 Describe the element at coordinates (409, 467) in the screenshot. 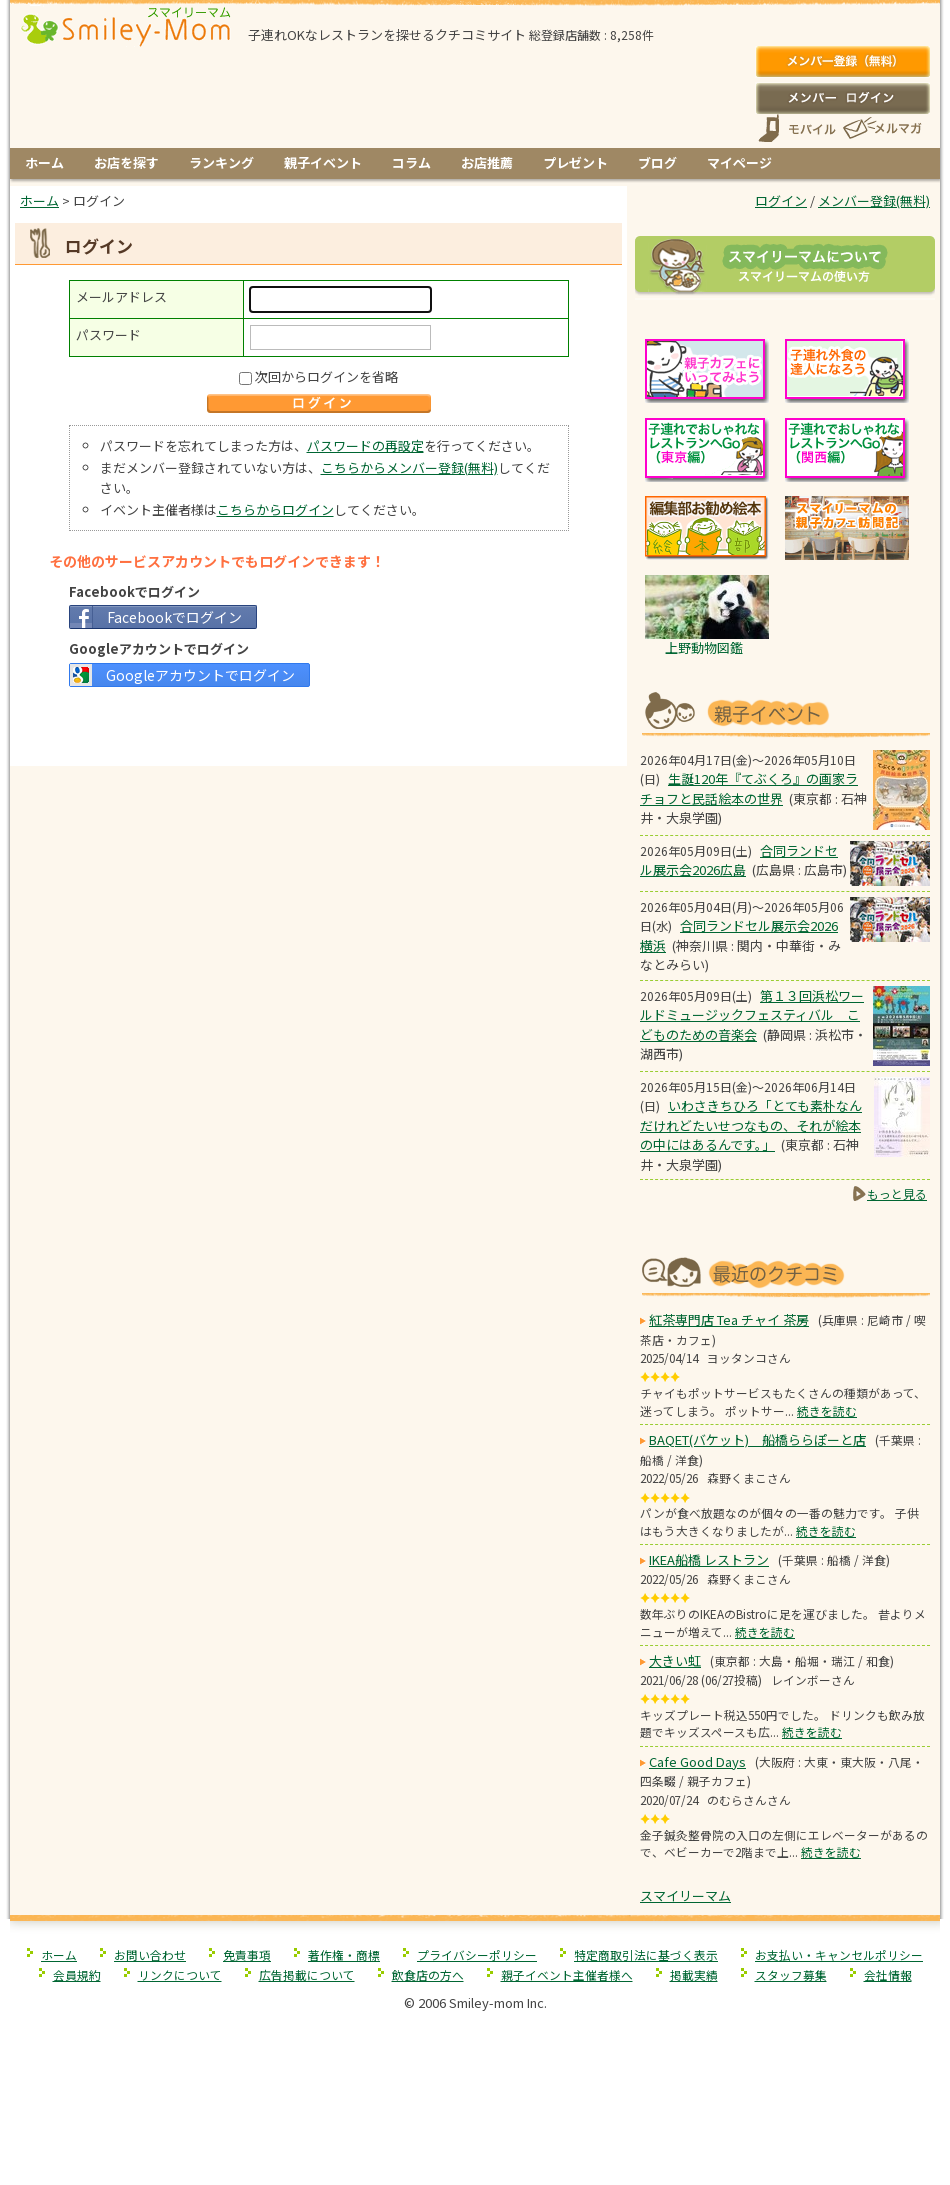

I see `こちらからメンバー登録(無料)` at that location.